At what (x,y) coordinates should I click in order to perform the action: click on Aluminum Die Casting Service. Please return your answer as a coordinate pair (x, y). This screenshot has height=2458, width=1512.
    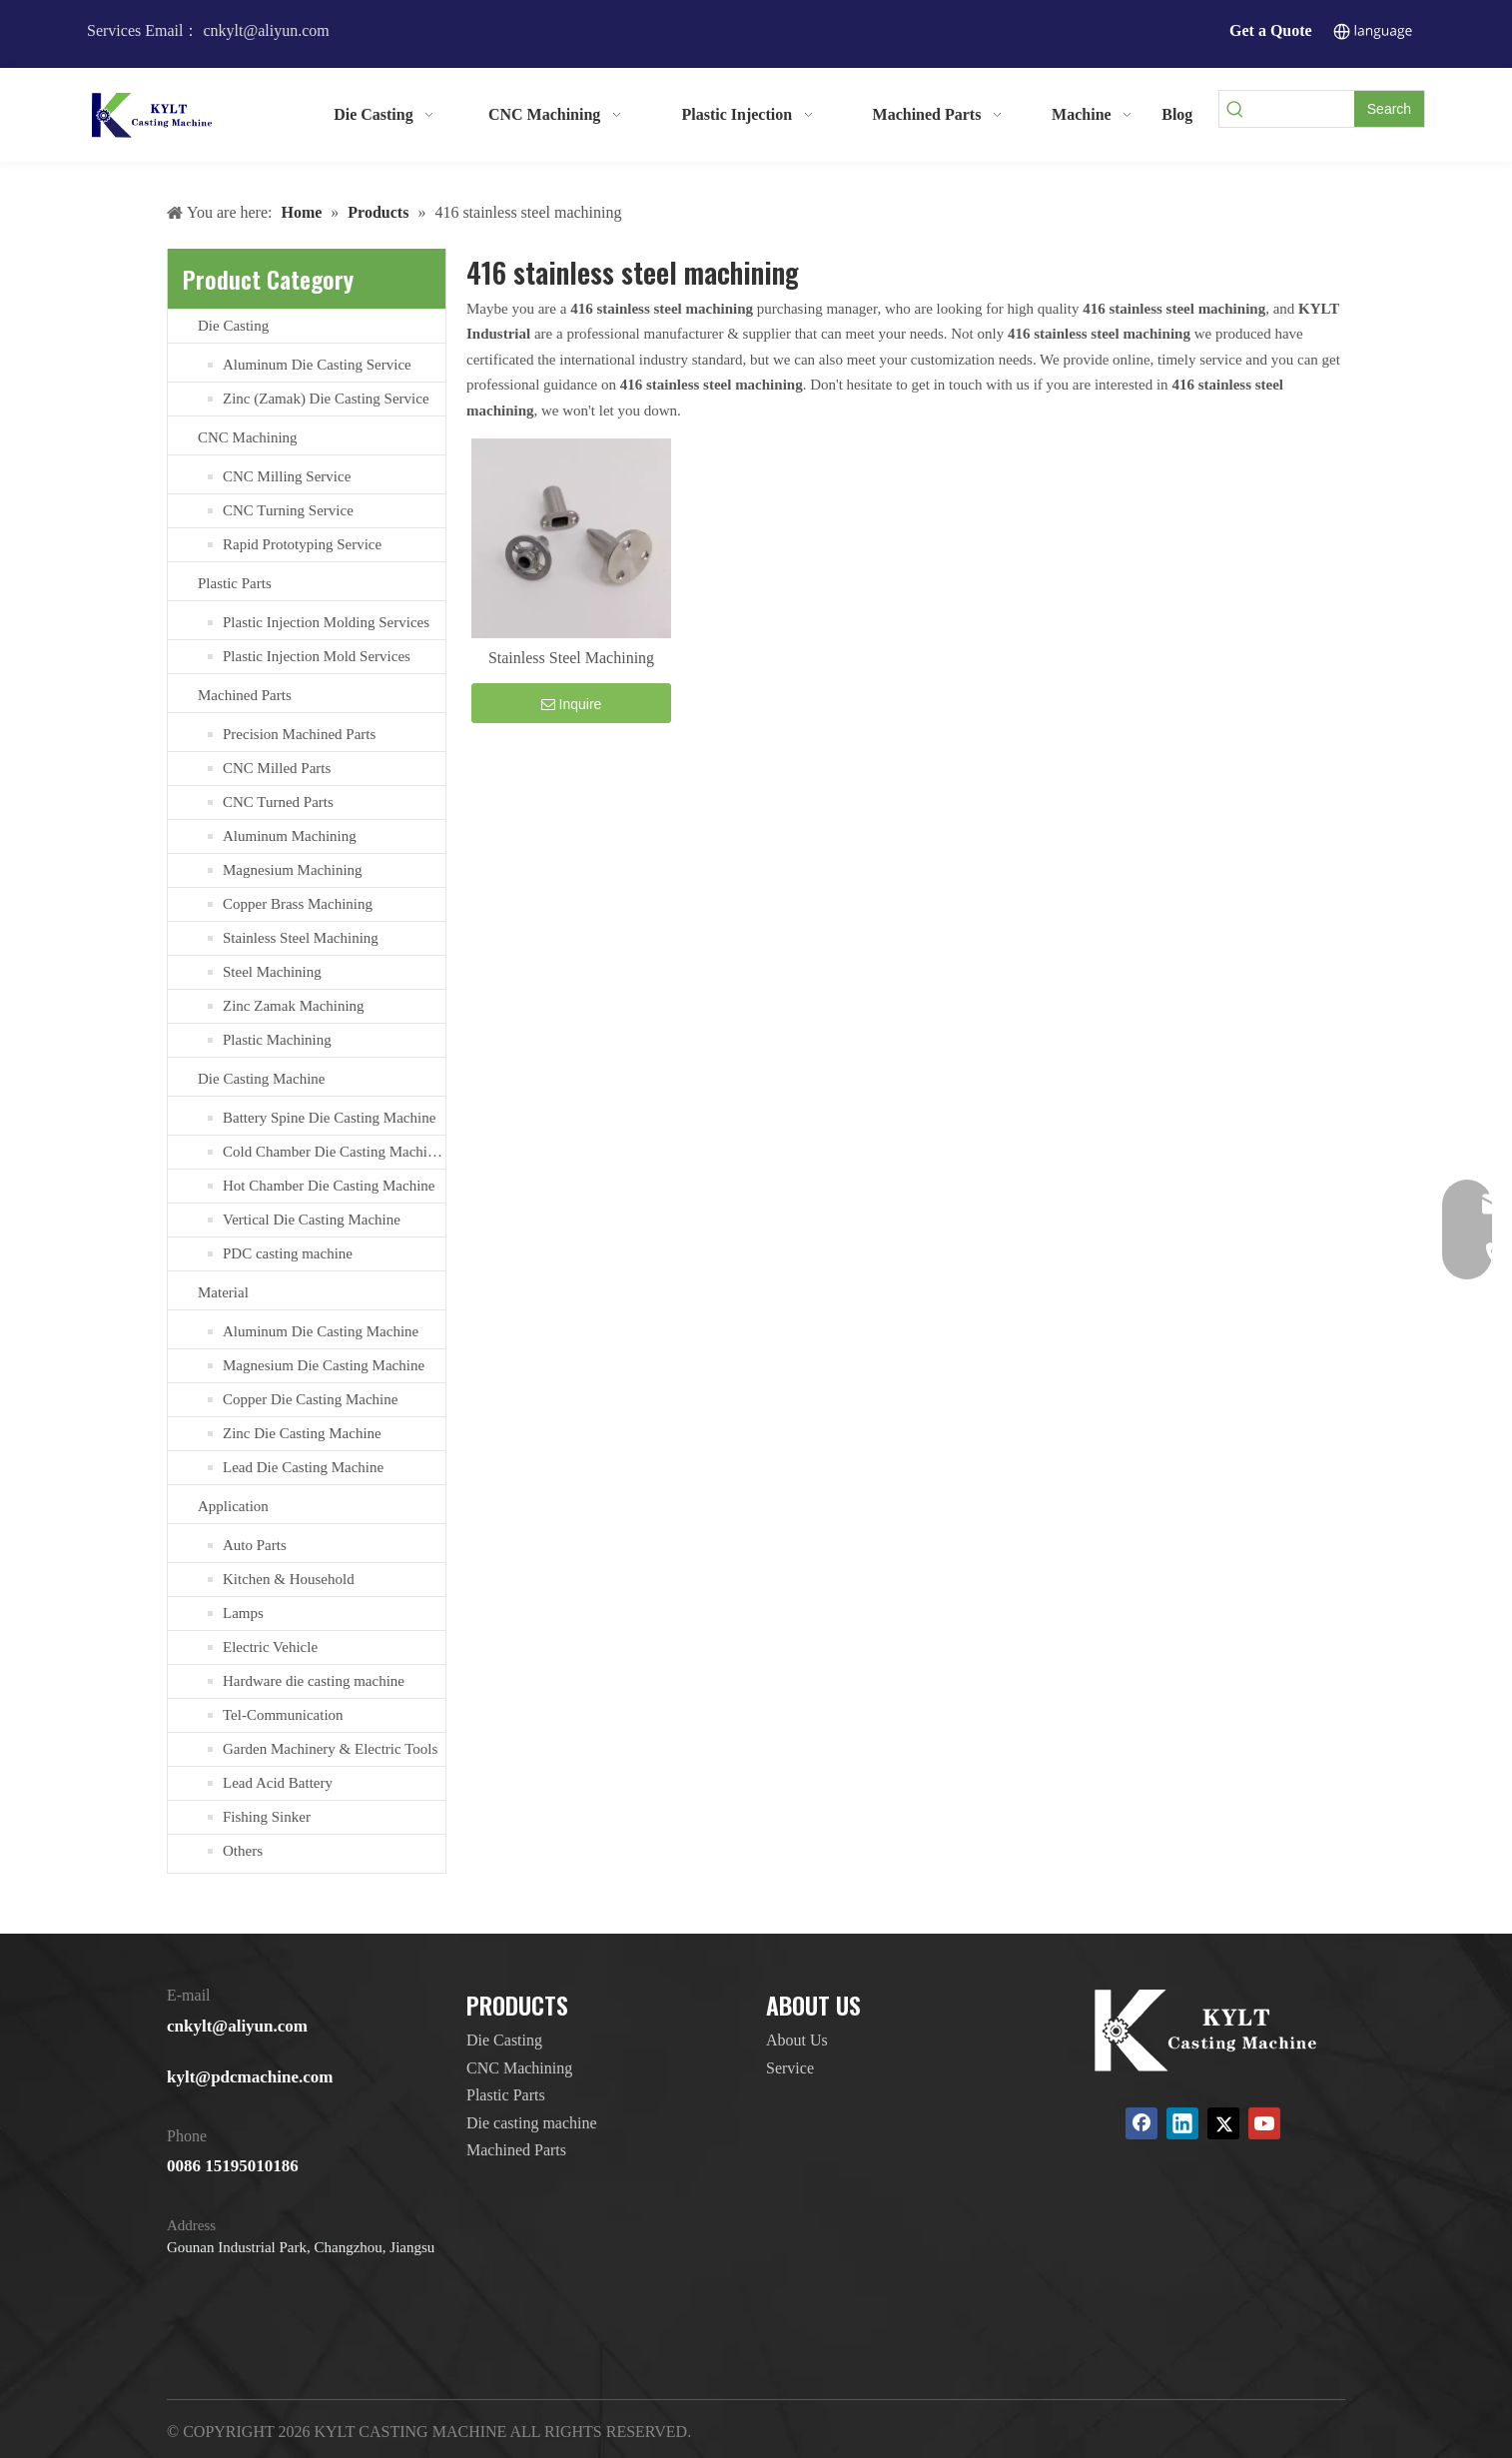
    Looking at the image, I should click on (317, 365).